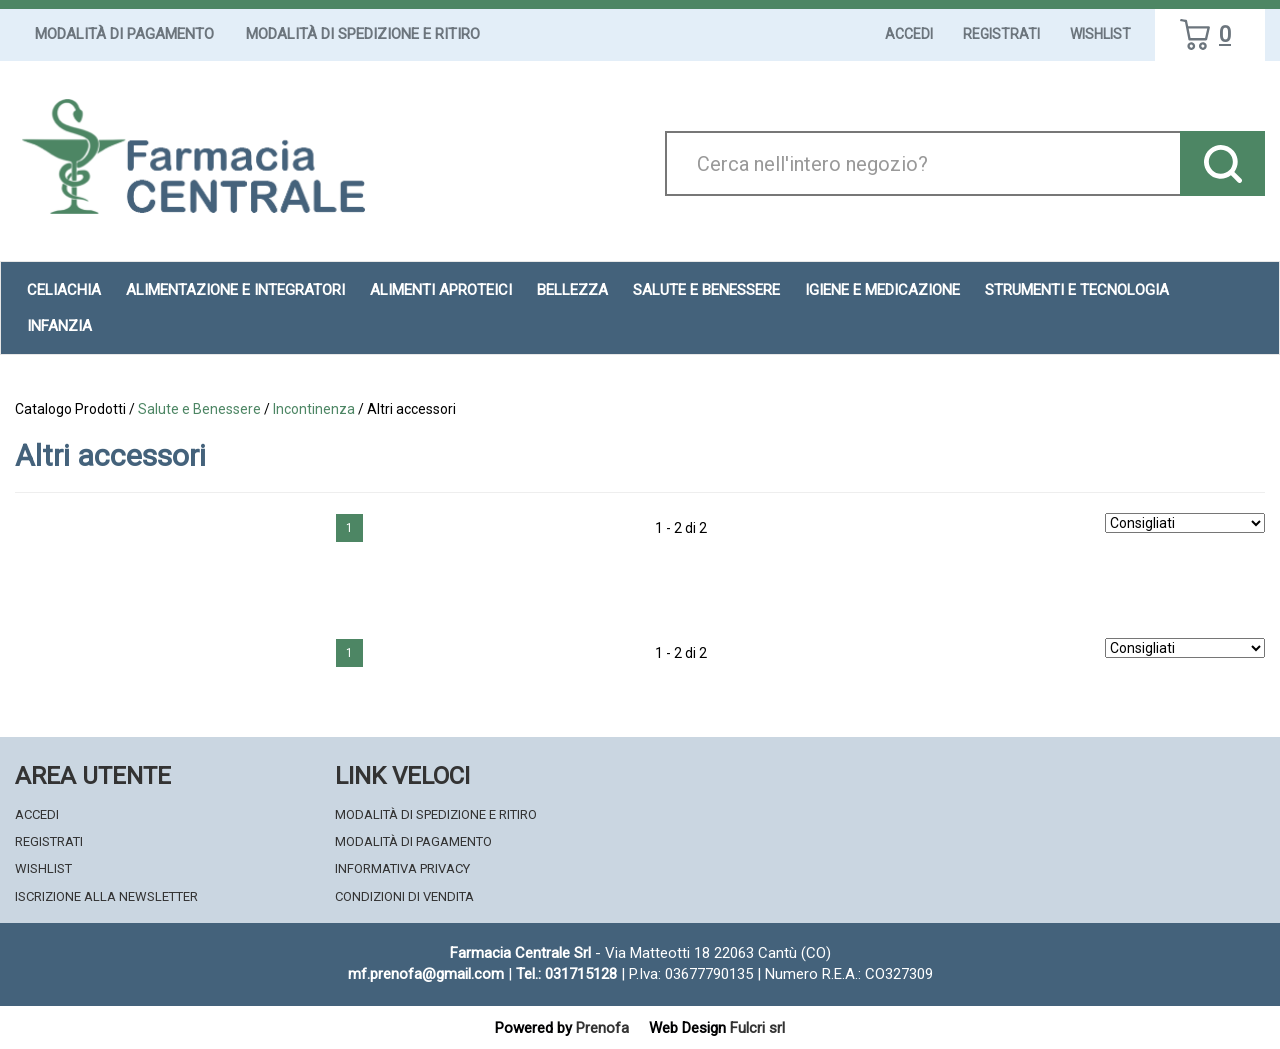  What do you see at coordinates (909, 34) in the screenshot?
I see `Accedi` at bounding box center [909, 34].